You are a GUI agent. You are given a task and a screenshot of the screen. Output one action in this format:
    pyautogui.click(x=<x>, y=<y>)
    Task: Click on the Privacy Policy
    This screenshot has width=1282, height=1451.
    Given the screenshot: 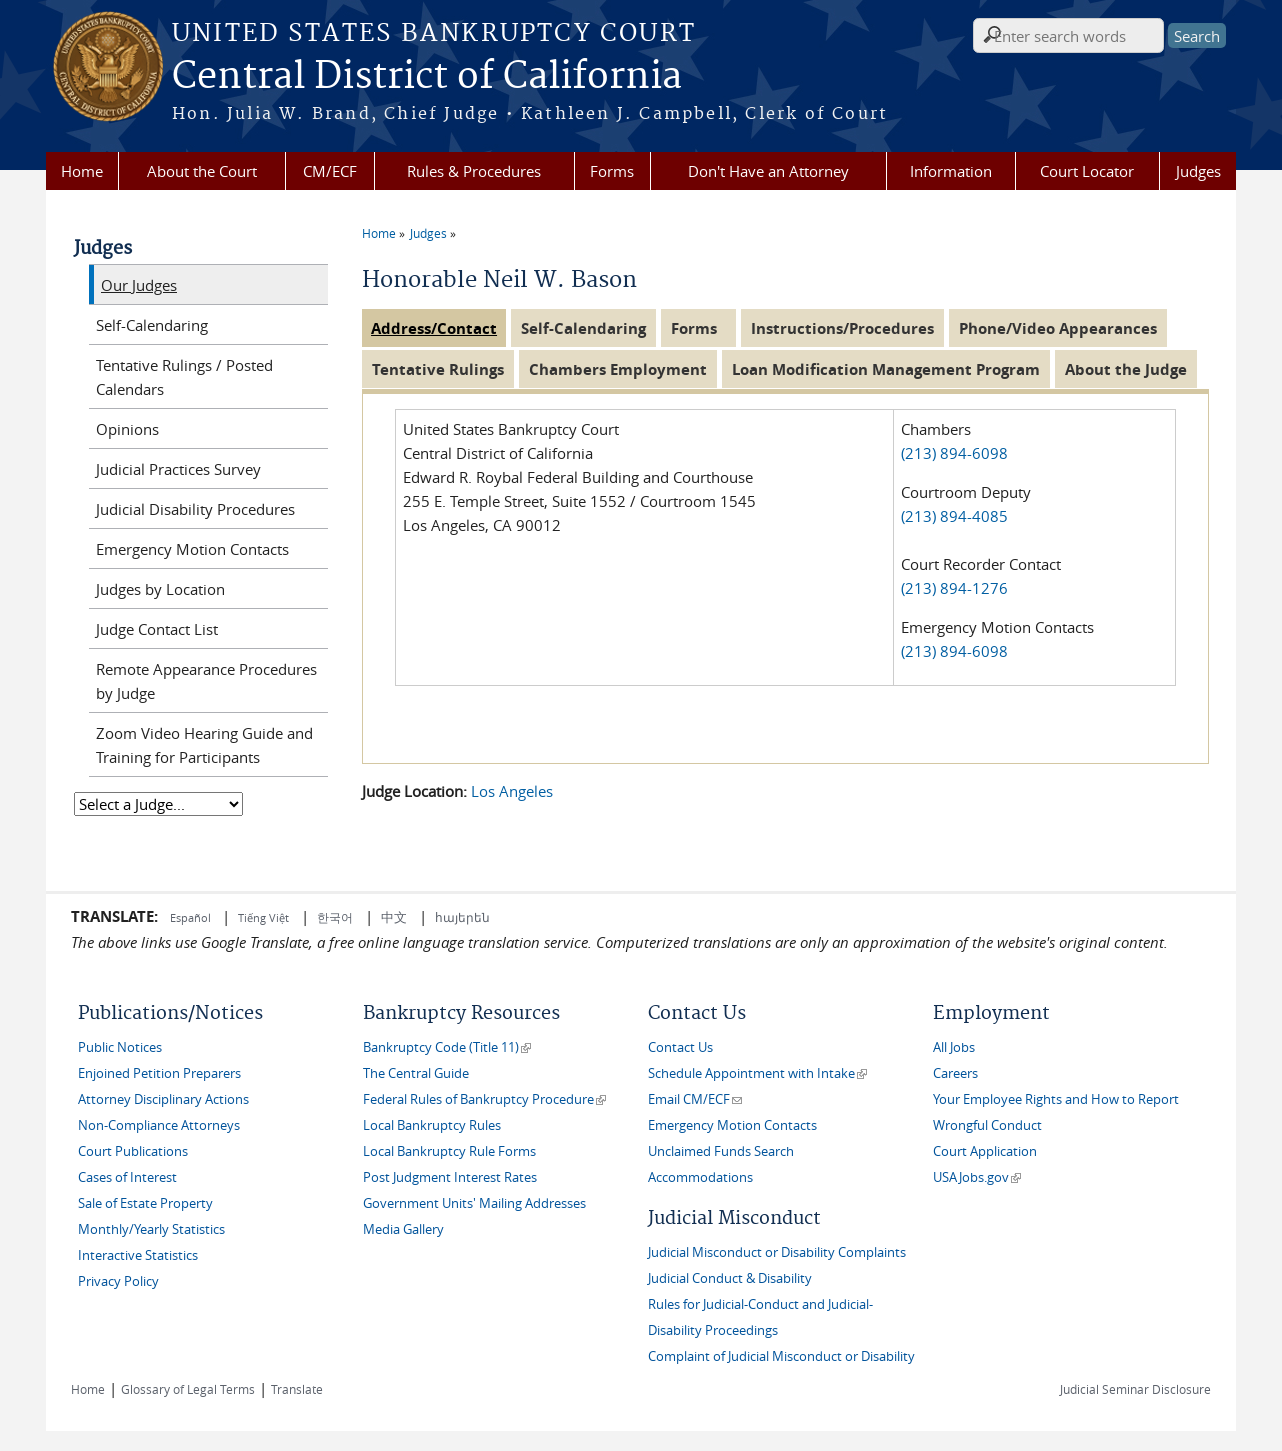 What is the action you would take?
    pyautogui.click(x=118, y=1281)
    